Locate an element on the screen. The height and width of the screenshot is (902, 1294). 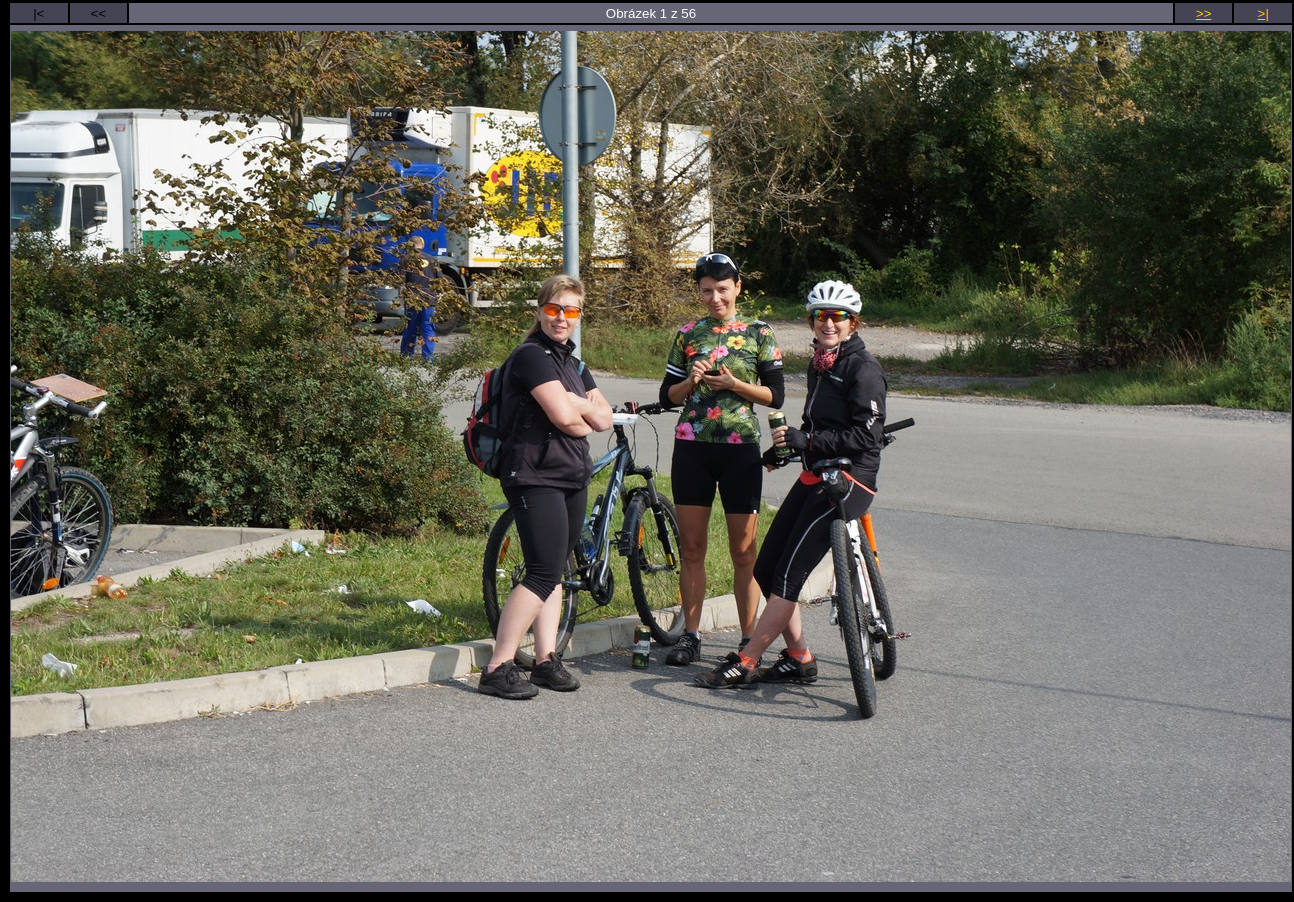
>> is located at coordinates (1204, 13).